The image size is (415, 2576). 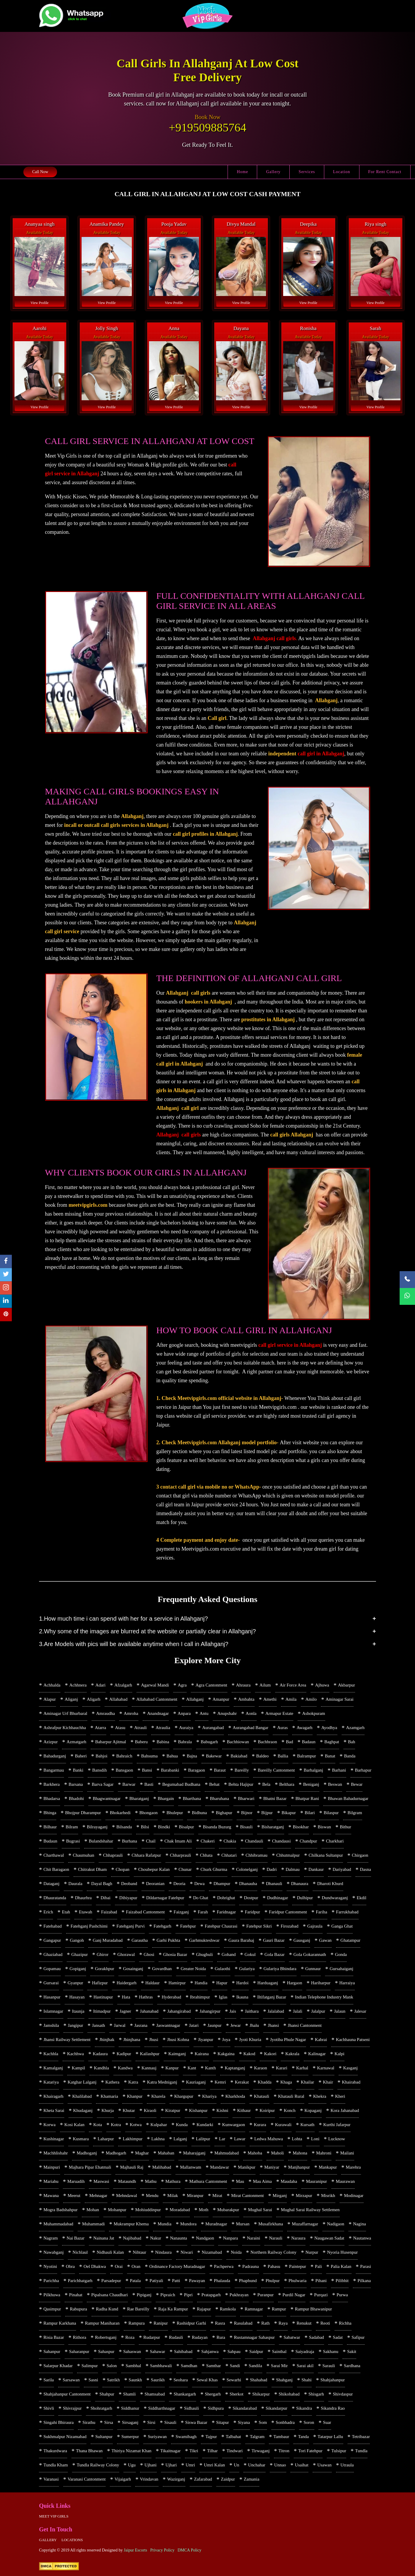 I want to click on Sakhanu, so click(x=330, y=2351).